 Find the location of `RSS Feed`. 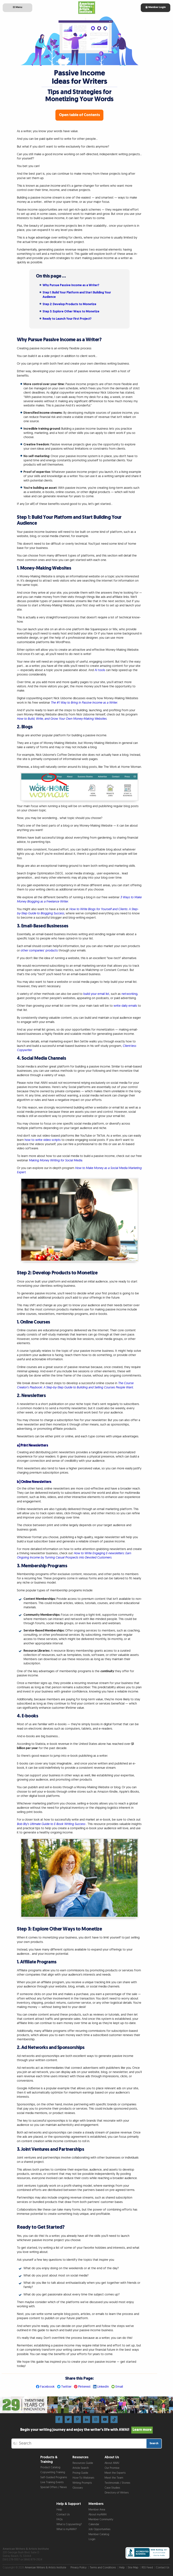

RSS Feed is located at coordinates (147, 2567).